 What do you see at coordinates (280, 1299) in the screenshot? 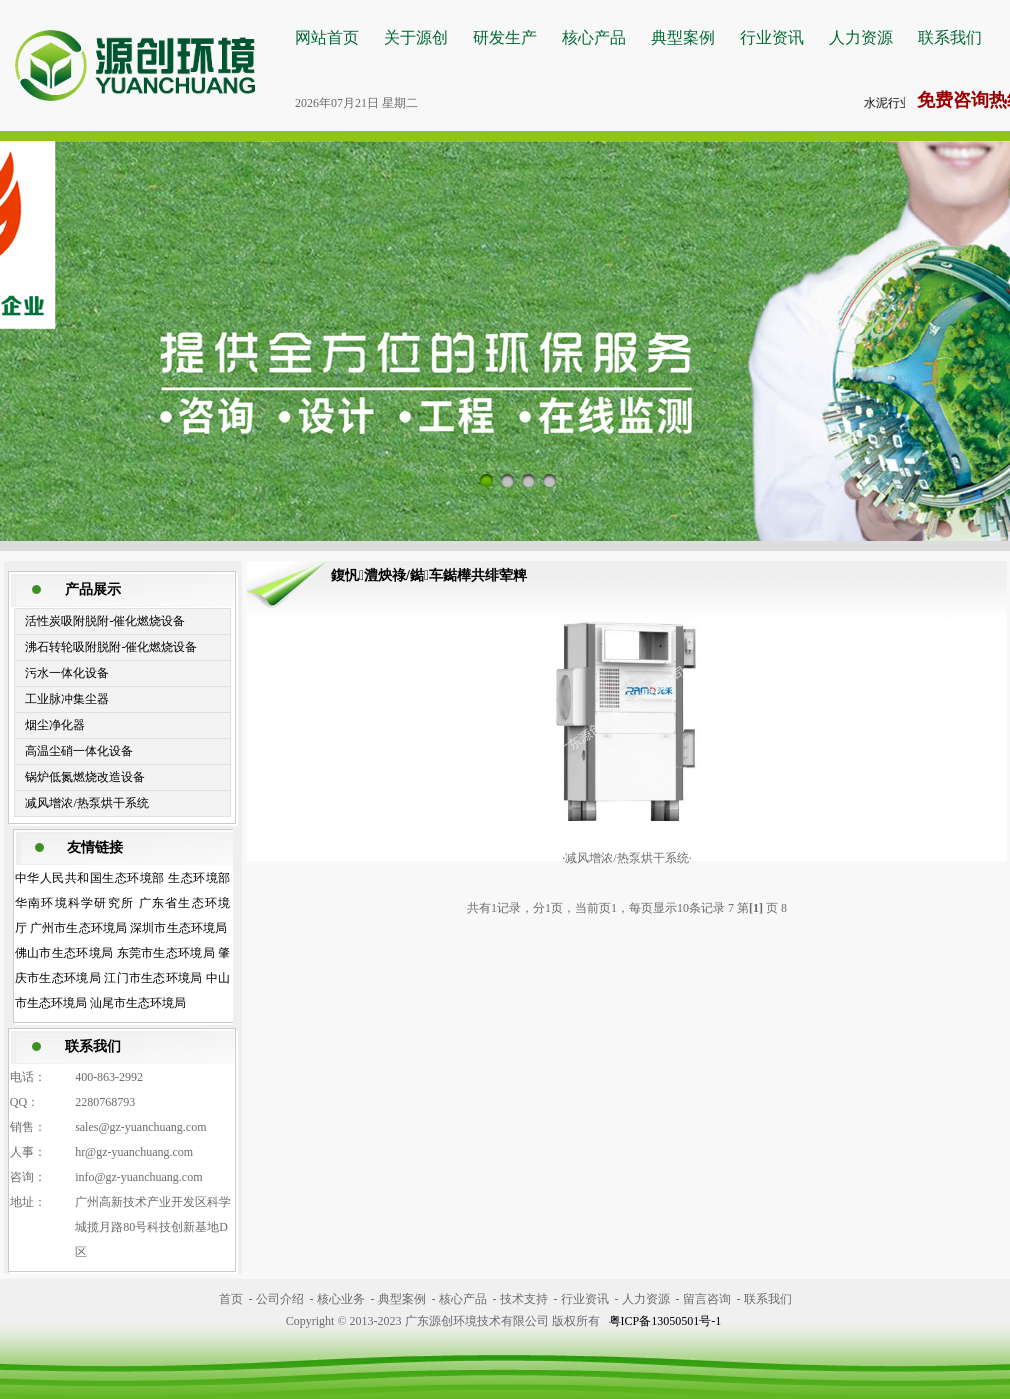
I see `公司介绍` at bounding box center [280, 1299].